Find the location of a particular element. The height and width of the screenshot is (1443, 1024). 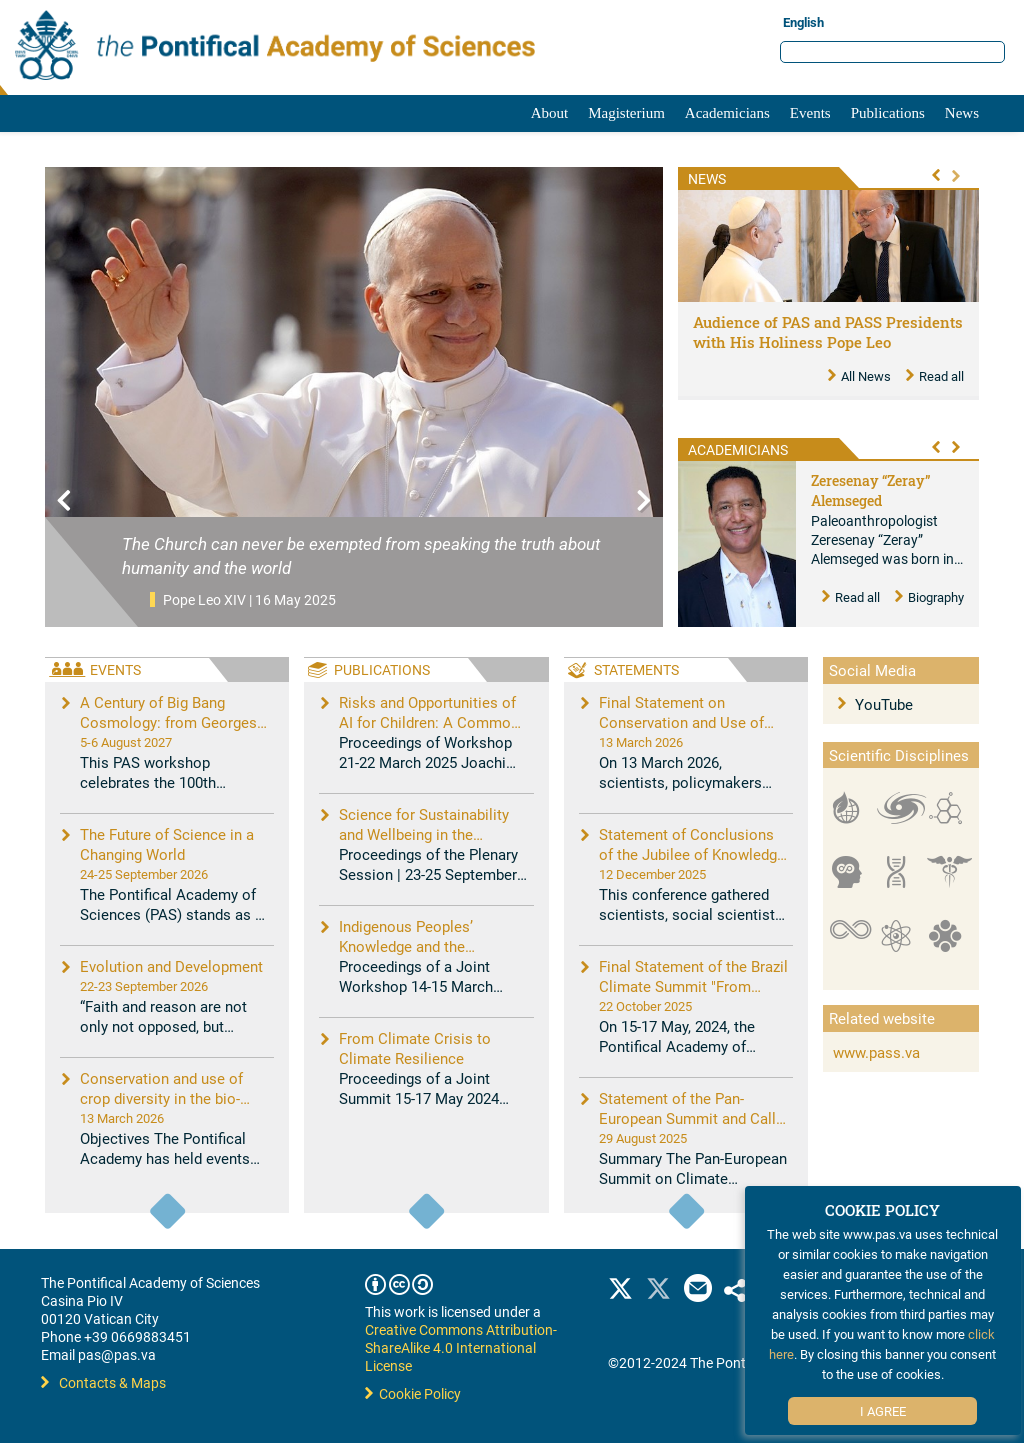

Biography is located at coordinates (929, 597).